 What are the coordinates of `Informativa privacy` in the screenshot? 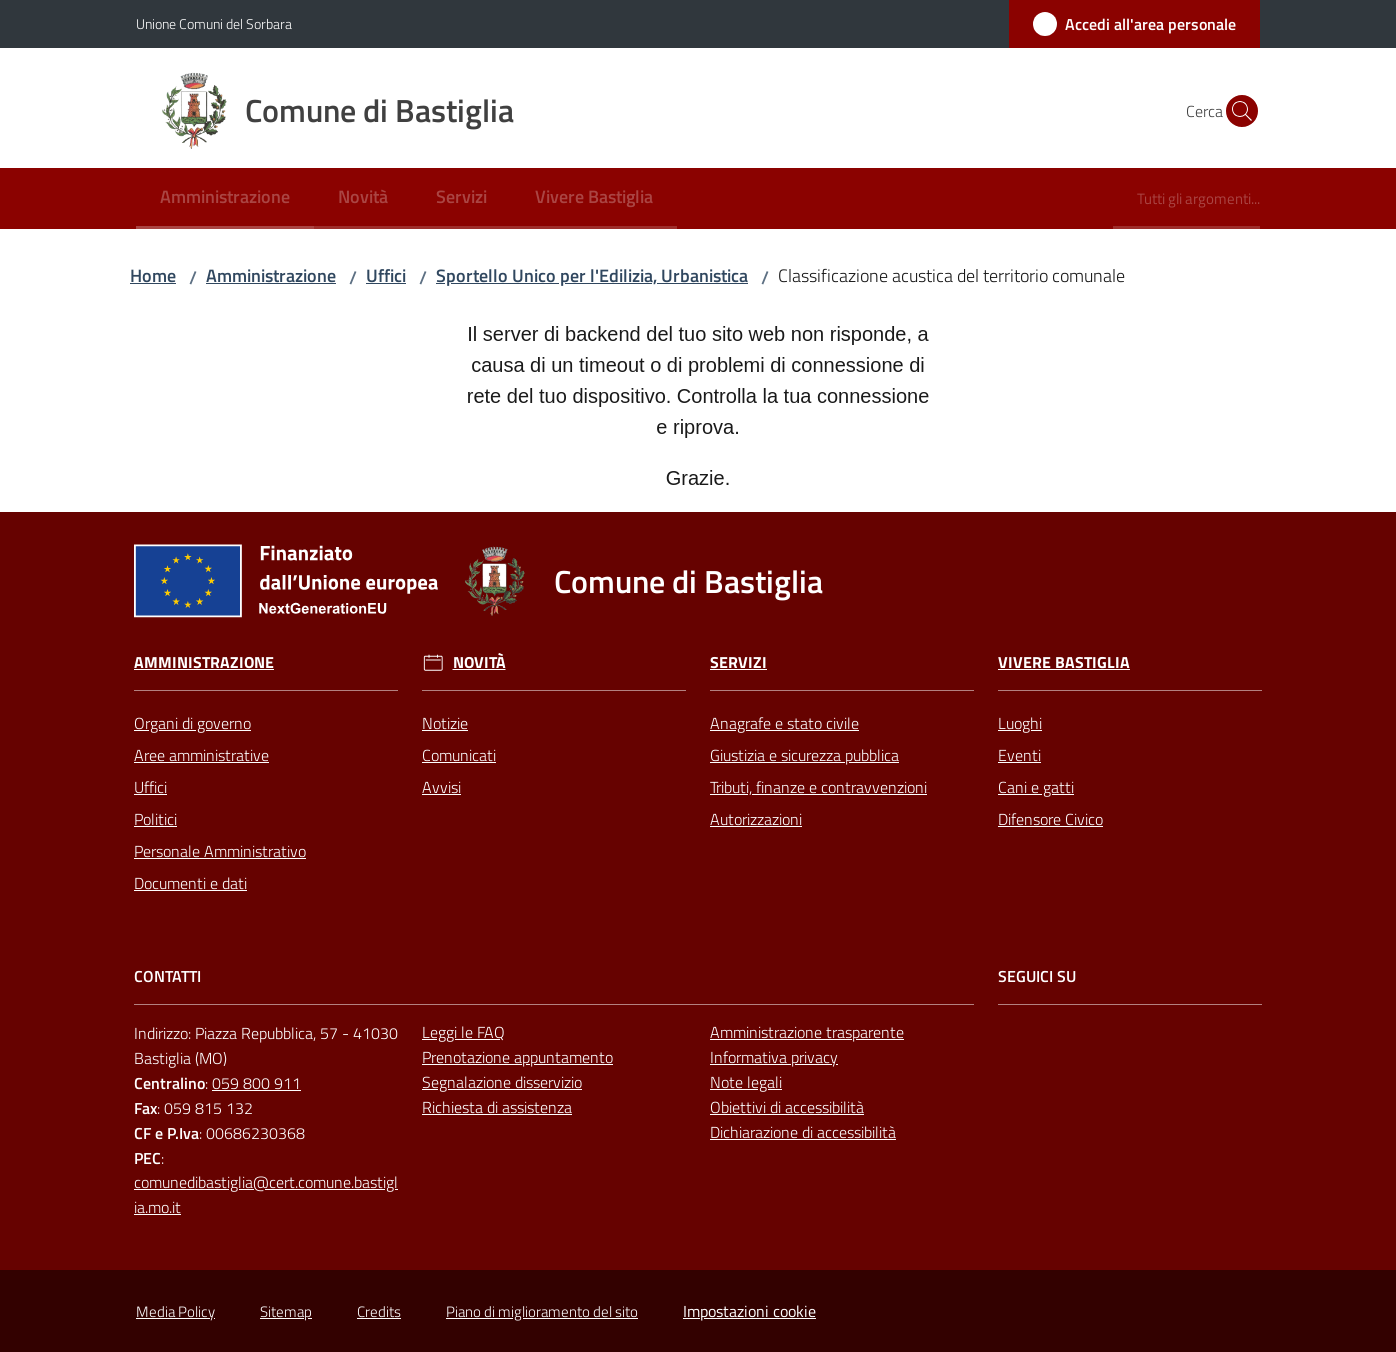 It's located at (774, 1057).